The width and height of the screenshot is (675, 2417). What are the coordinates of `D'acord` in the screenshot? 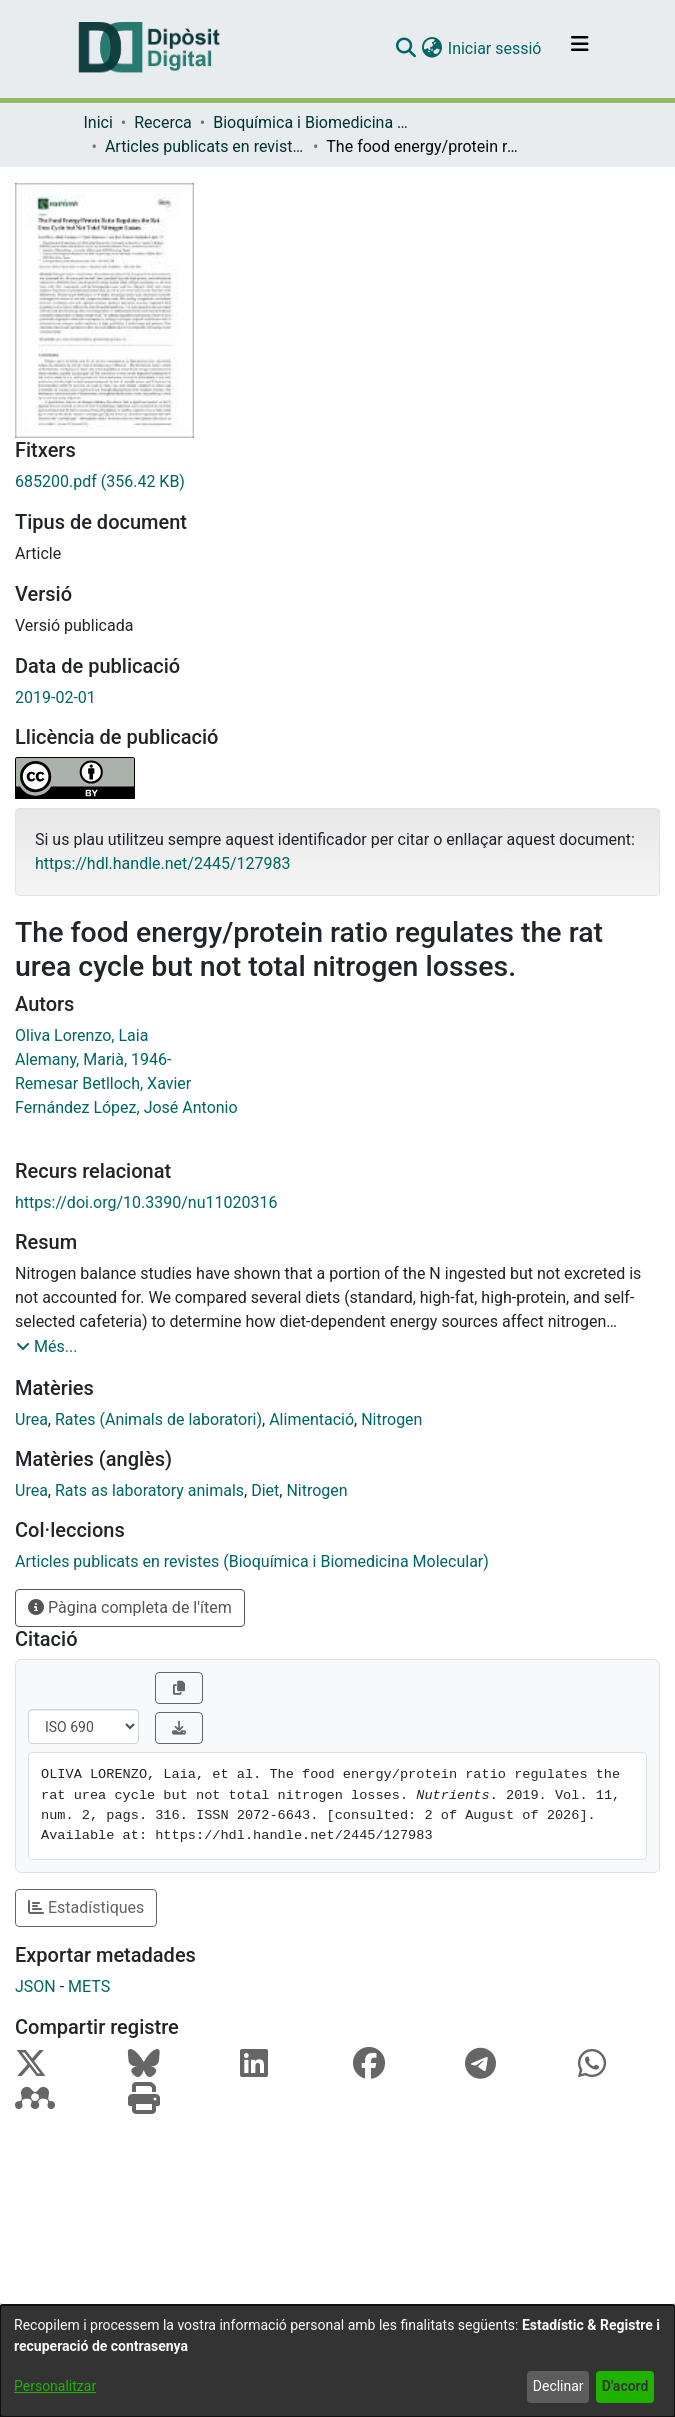 It's located at (625, 2386).